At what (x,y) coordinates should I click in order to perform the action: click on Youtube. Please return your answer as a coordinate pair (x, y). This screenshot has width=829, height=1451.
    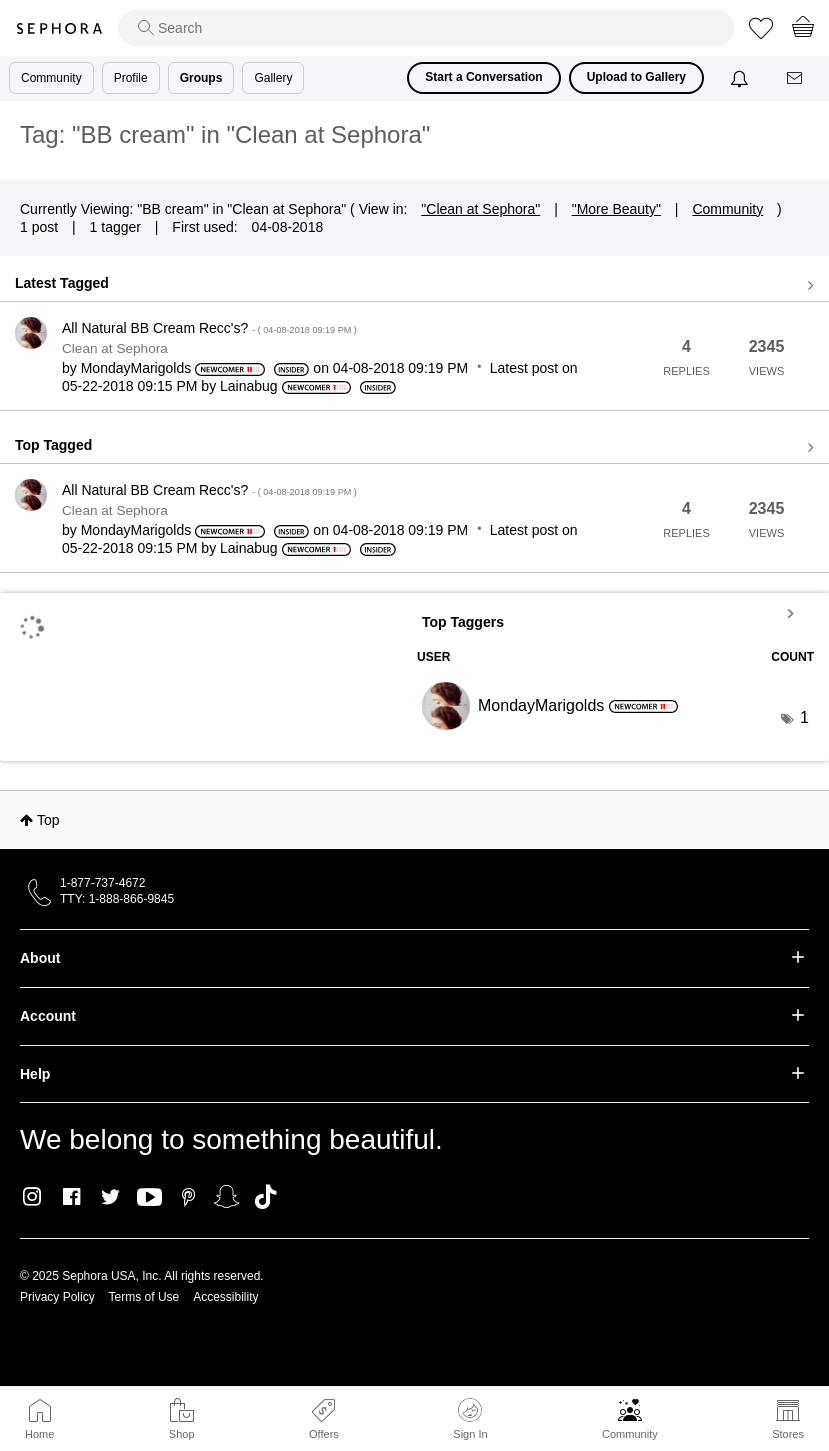
    Looking at the image, I should click on (149, 1198).